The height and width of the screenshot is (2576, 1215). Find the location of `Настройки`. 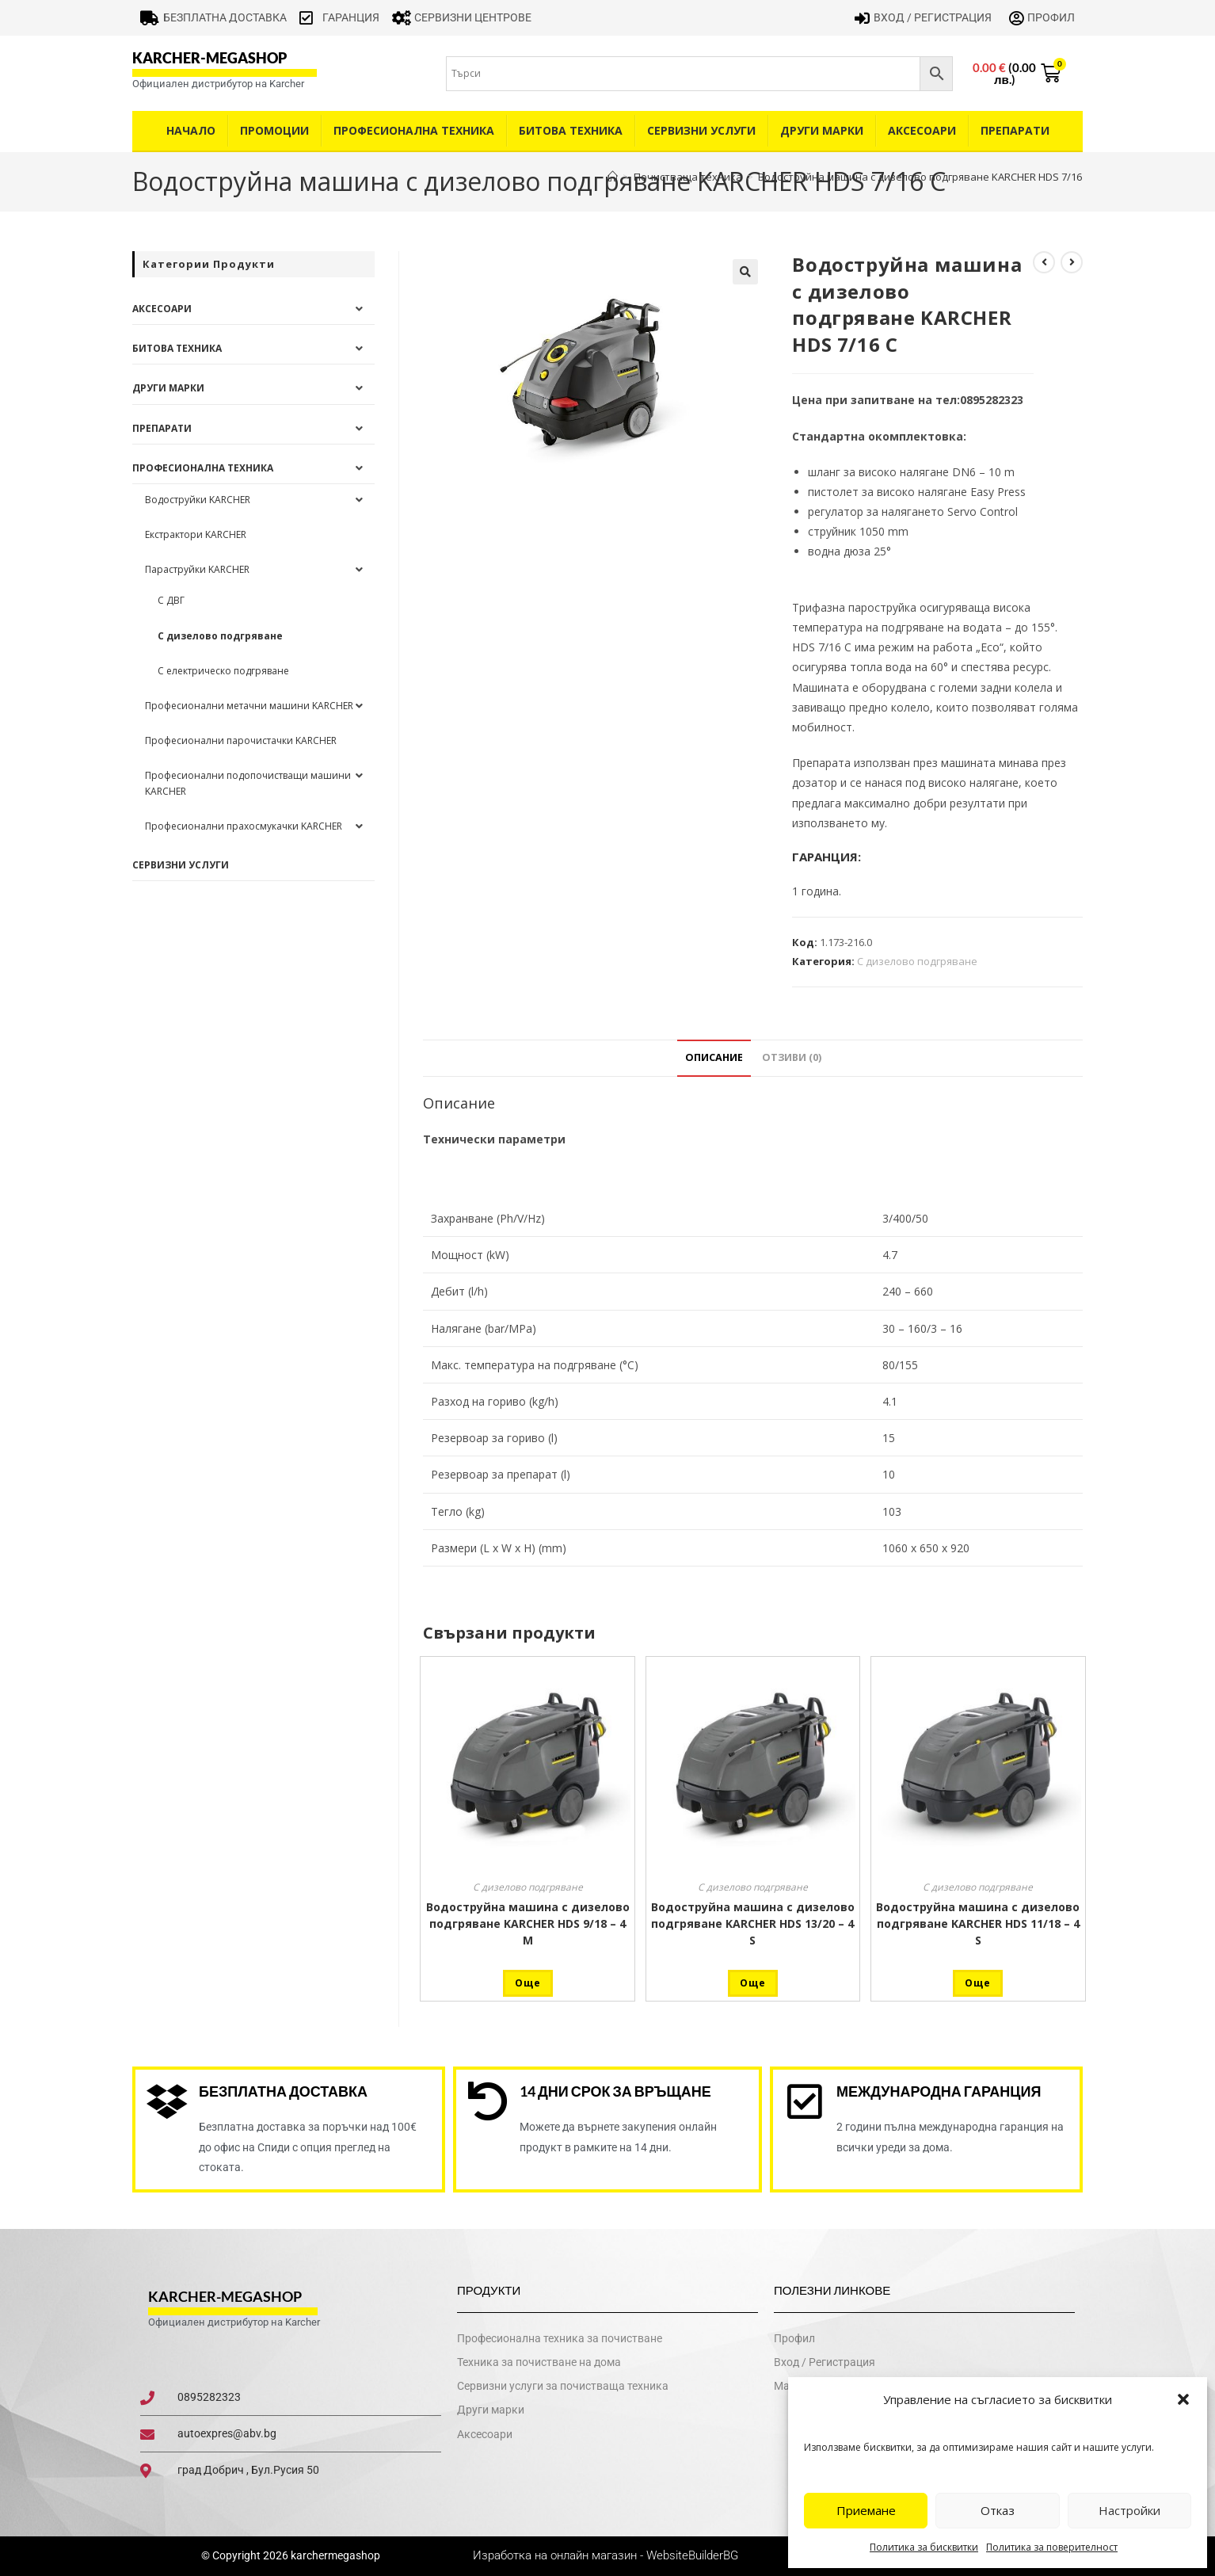

Настройки is located at coordinates (1129, 2510).